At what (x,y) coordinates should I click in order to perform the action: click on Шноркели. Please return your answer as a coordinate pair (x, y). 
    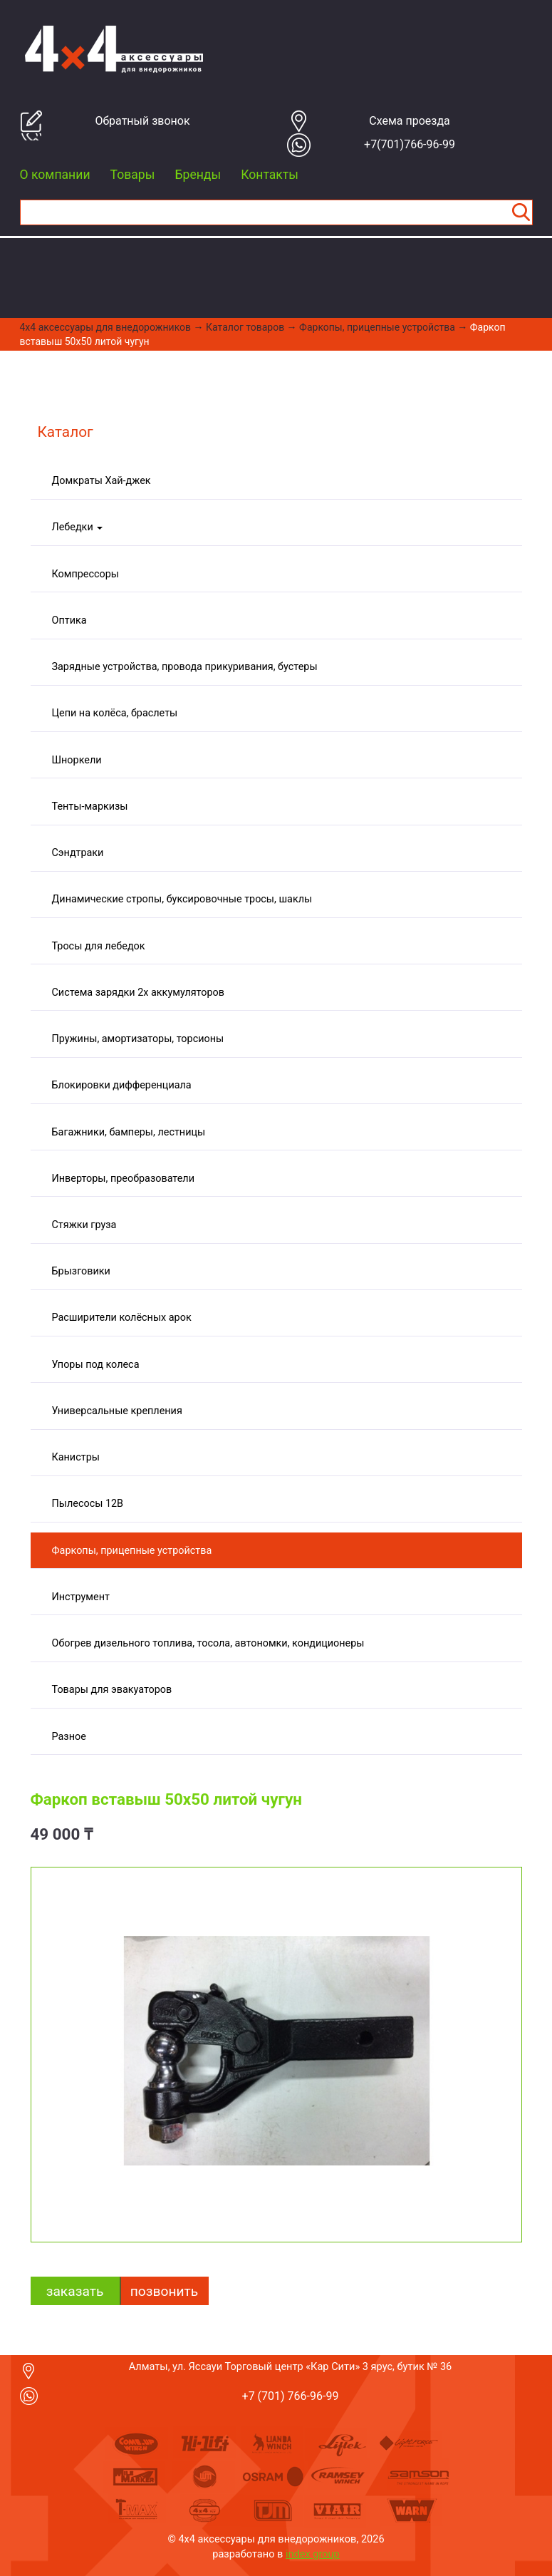
    Looking at the image, I should click on (77, 760).